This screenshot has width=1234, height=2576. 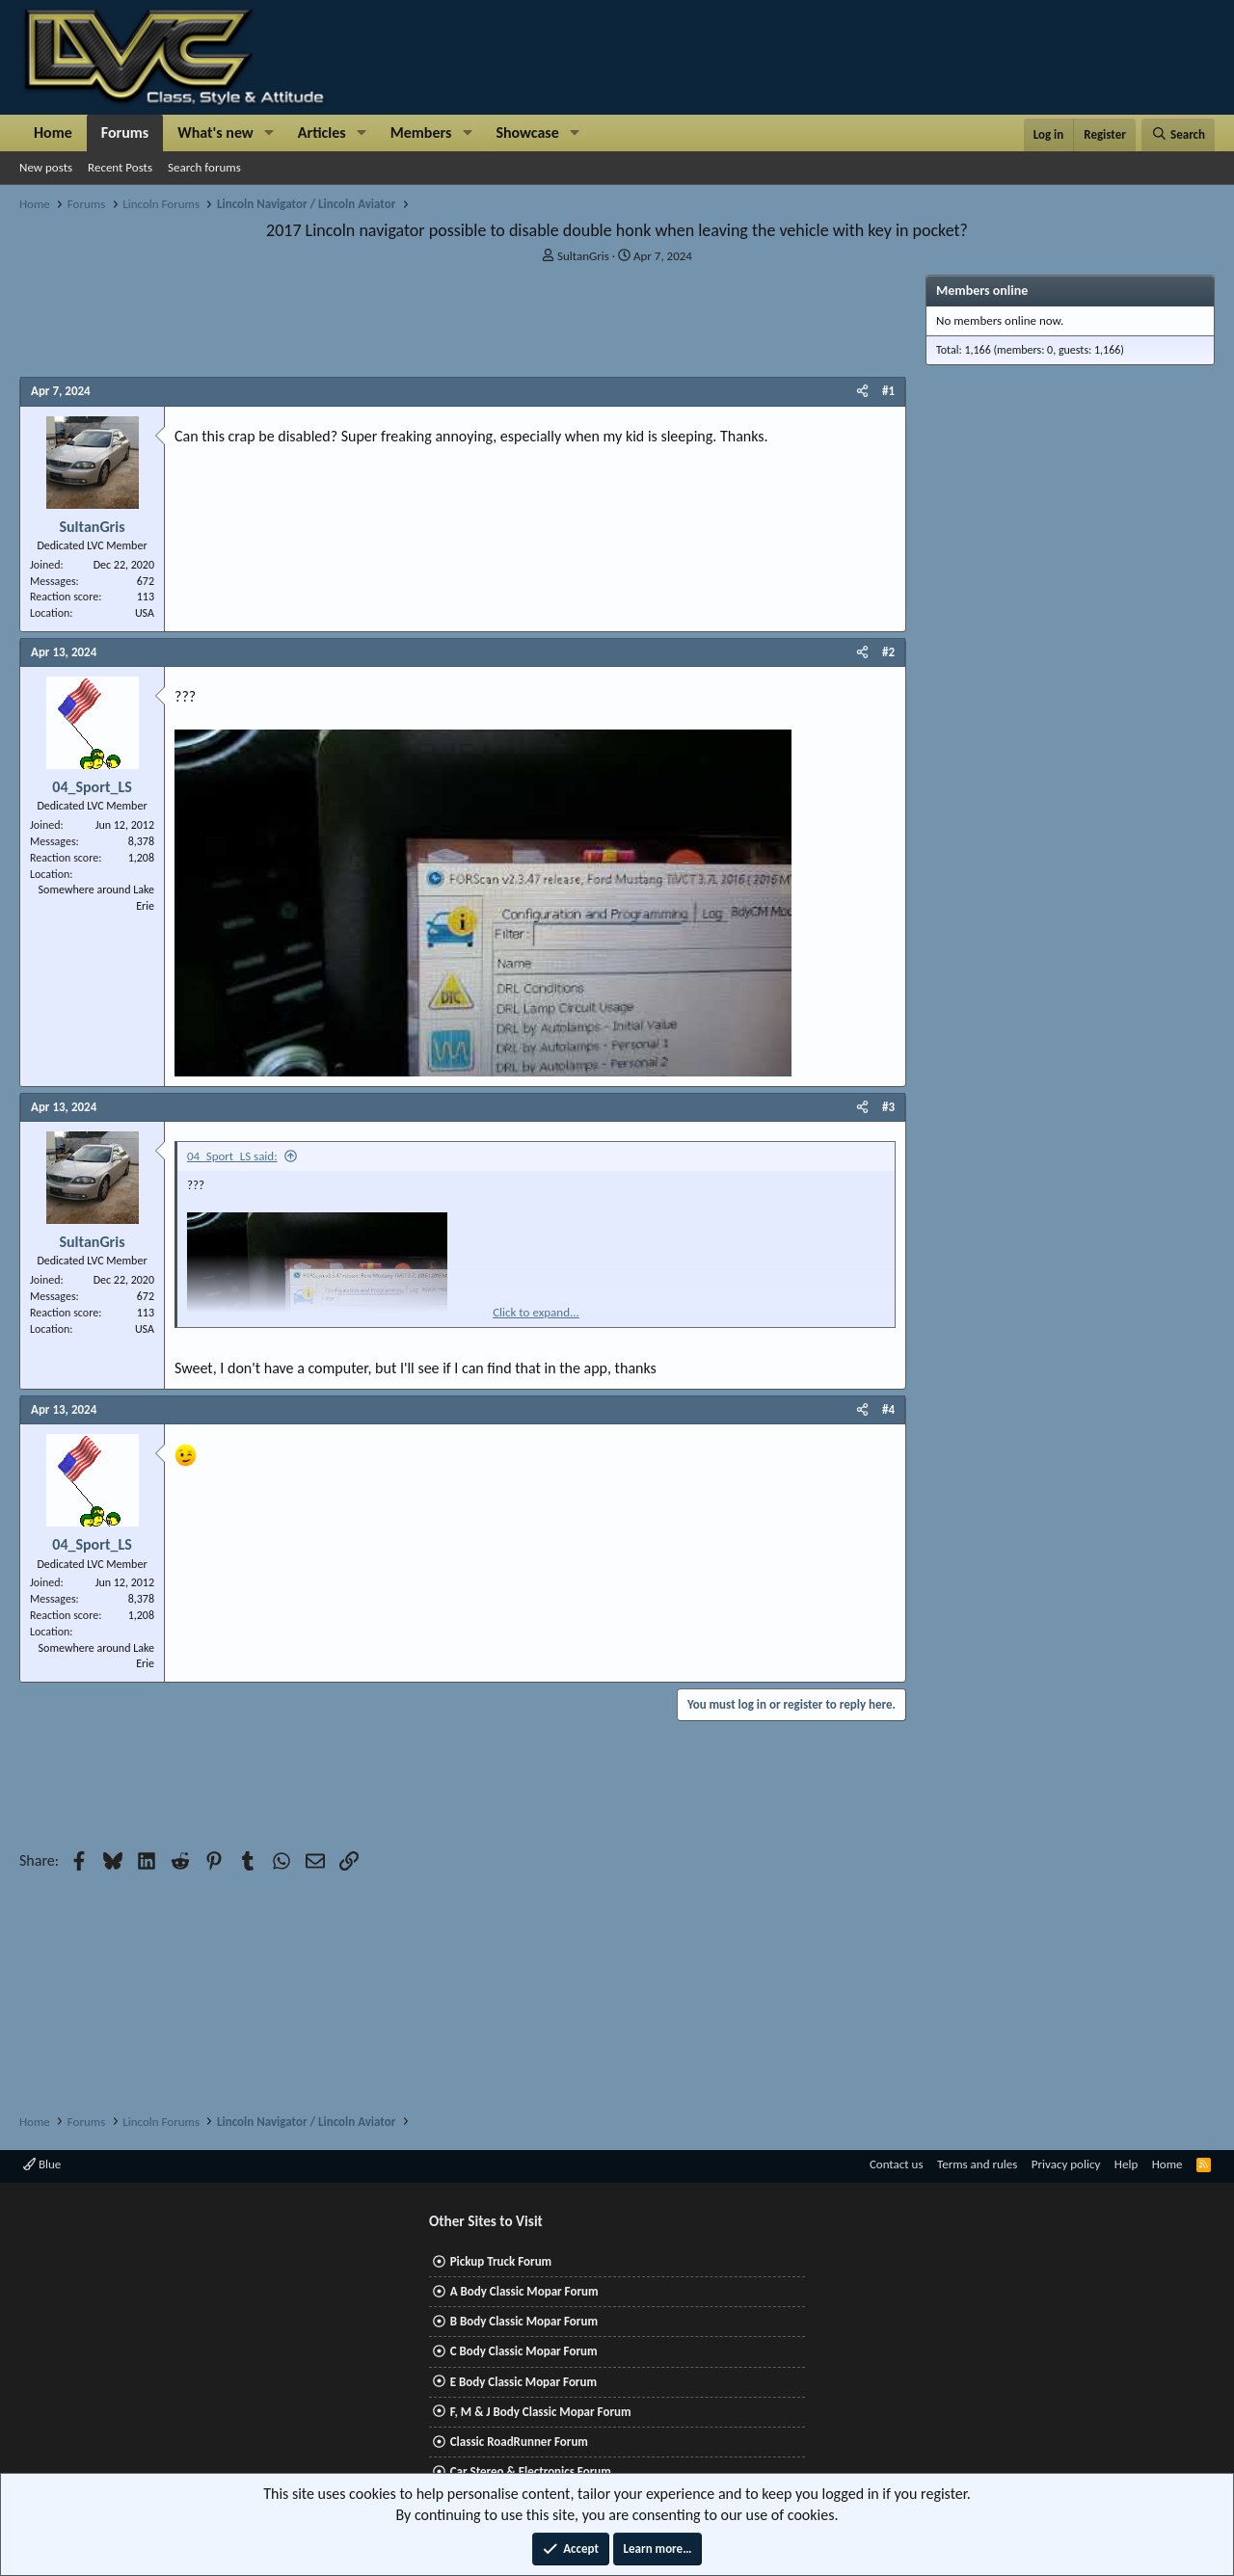 I want to click on USA, so click(x=144, y=613).